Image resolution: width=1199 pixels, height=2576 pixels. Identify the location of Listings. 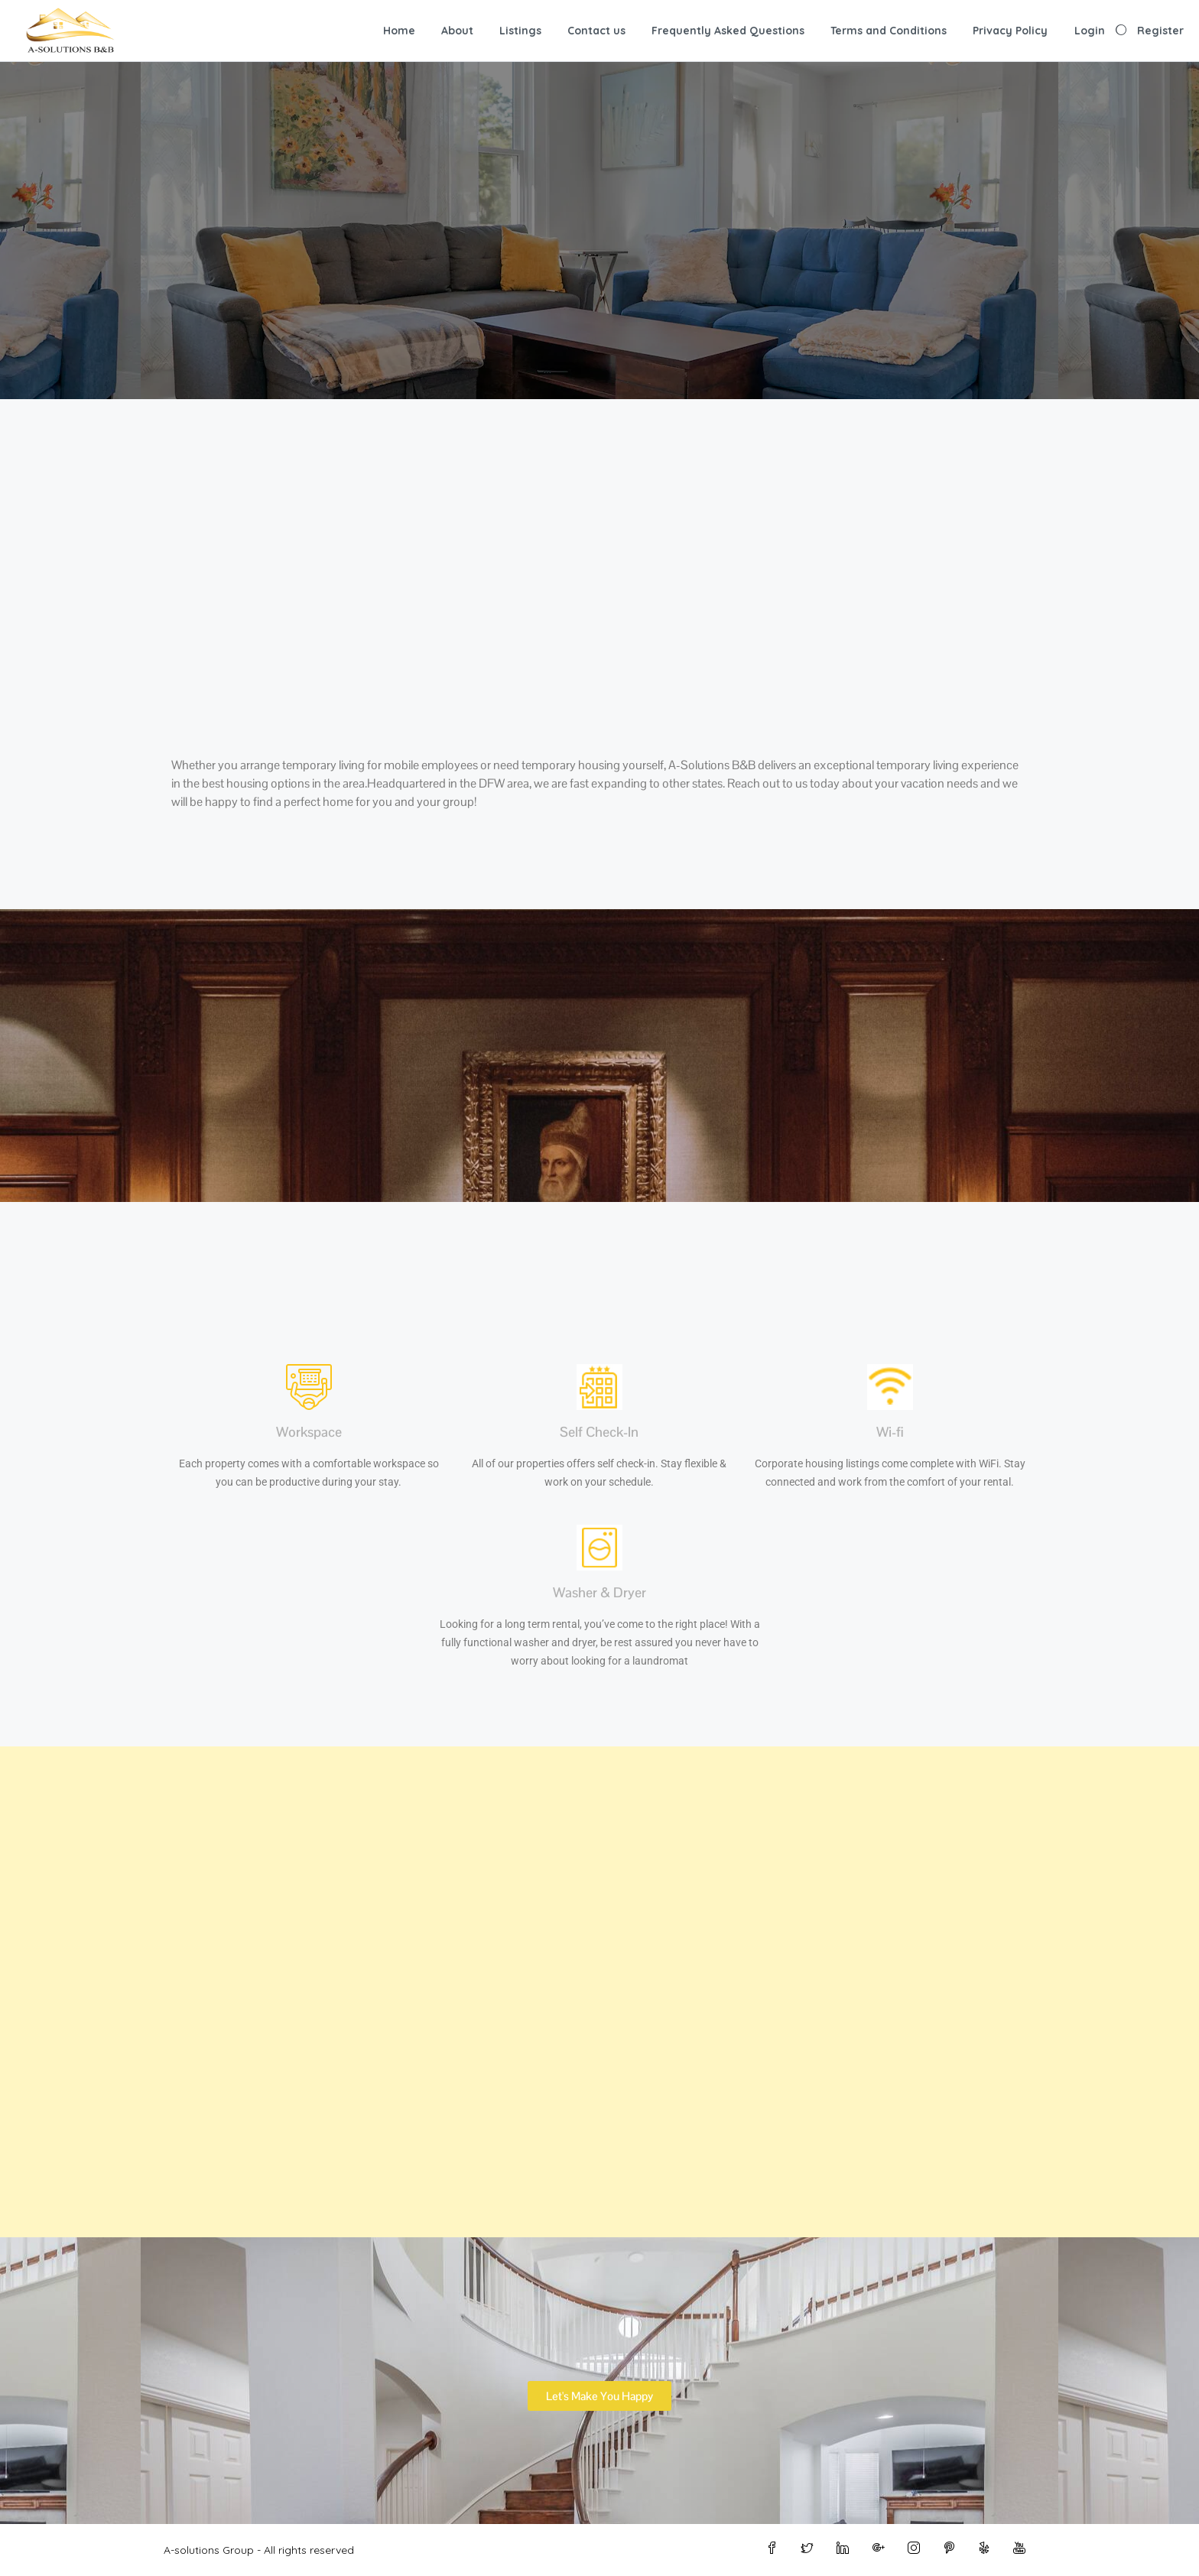
(520, 30).